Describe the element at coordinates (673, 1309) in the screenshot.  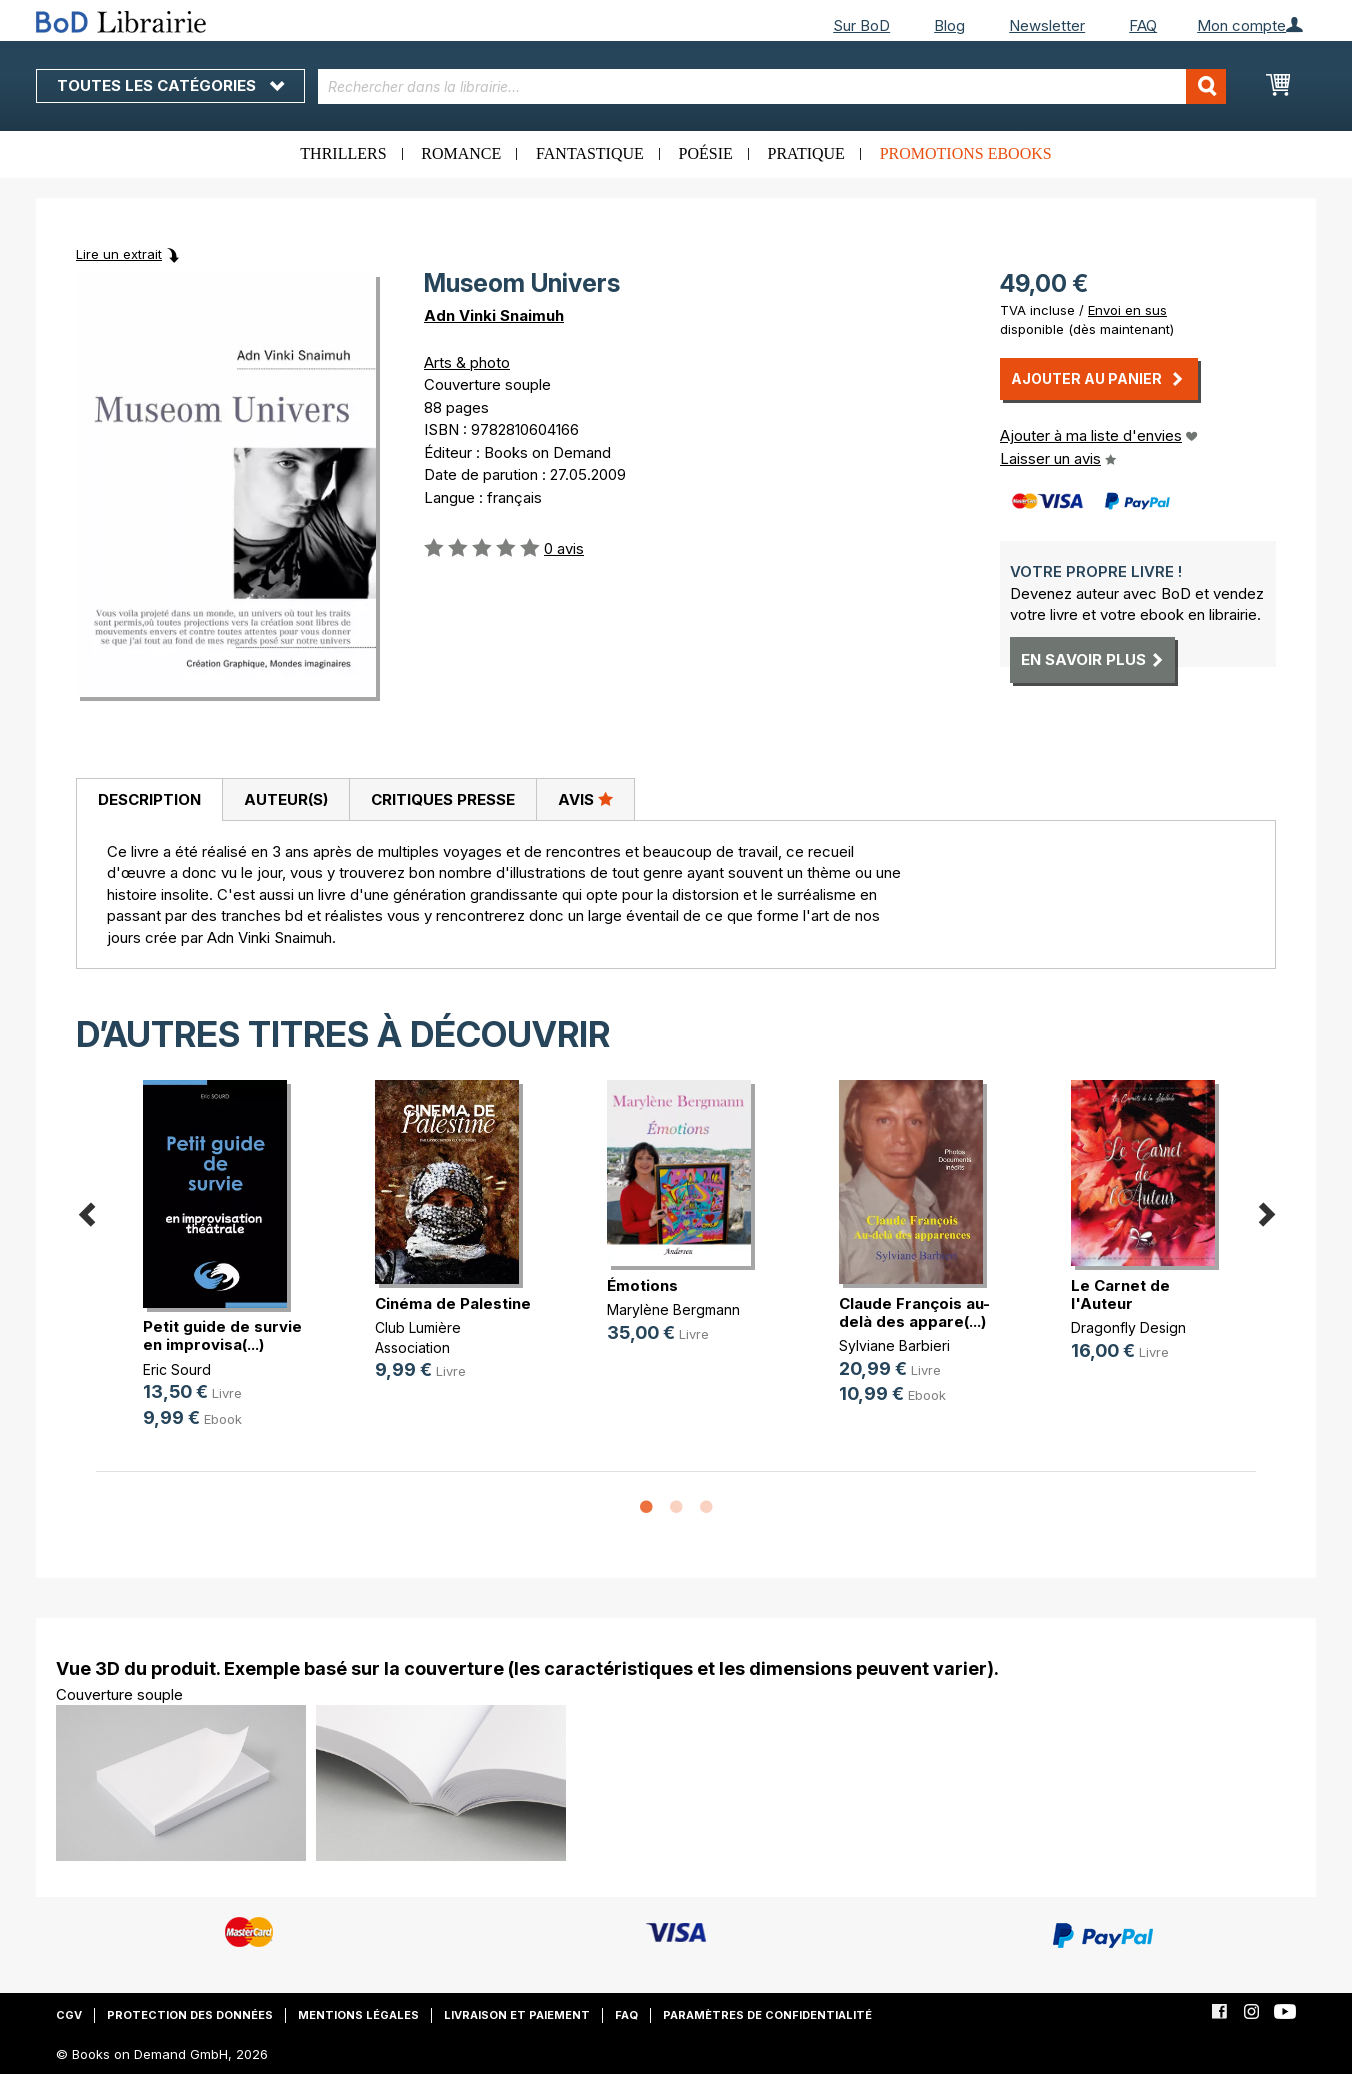
I see `Marylène Bergmann` at that location.